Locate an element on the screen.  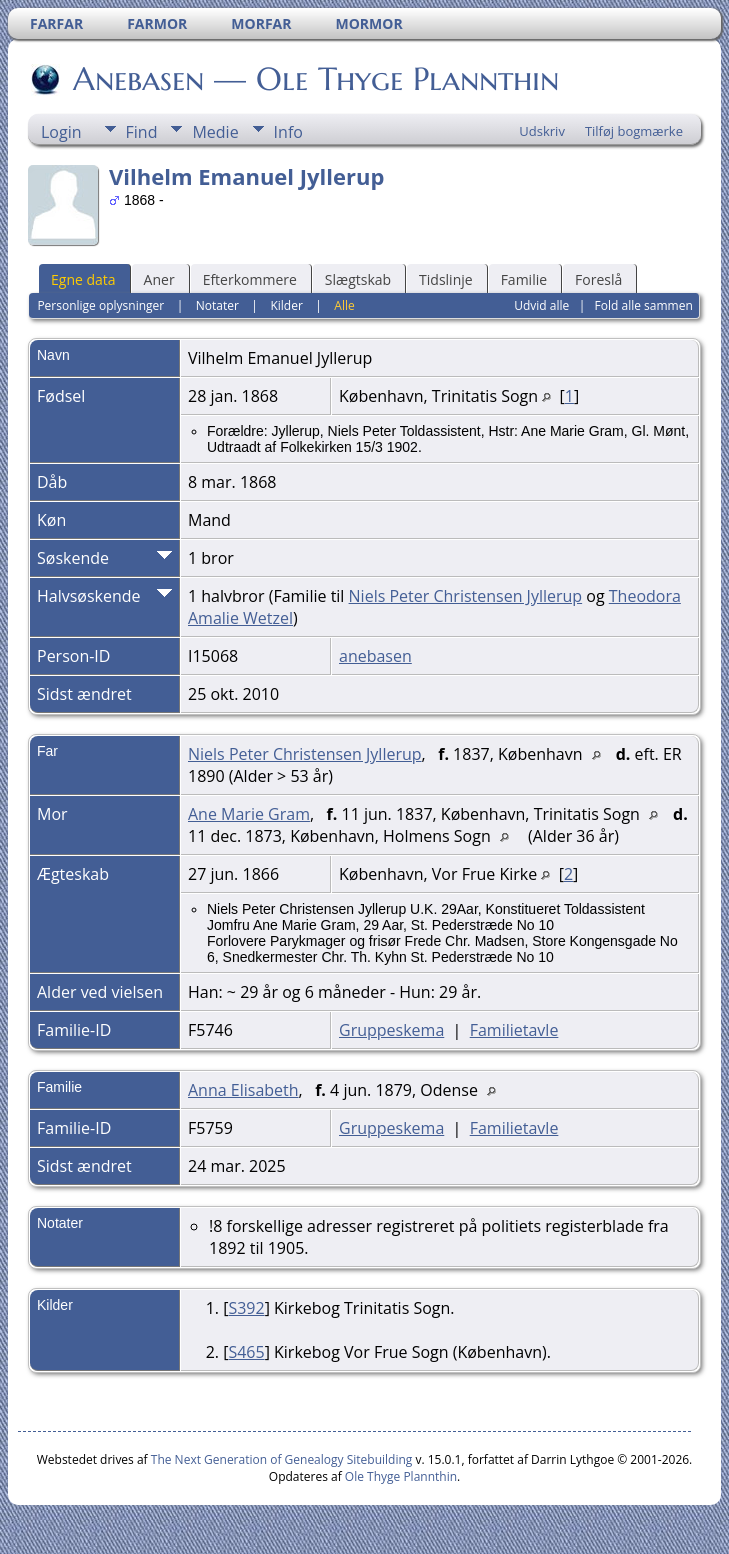
Anebasen — Ole Thyge Plannthin is located at coordinates (314, 79).